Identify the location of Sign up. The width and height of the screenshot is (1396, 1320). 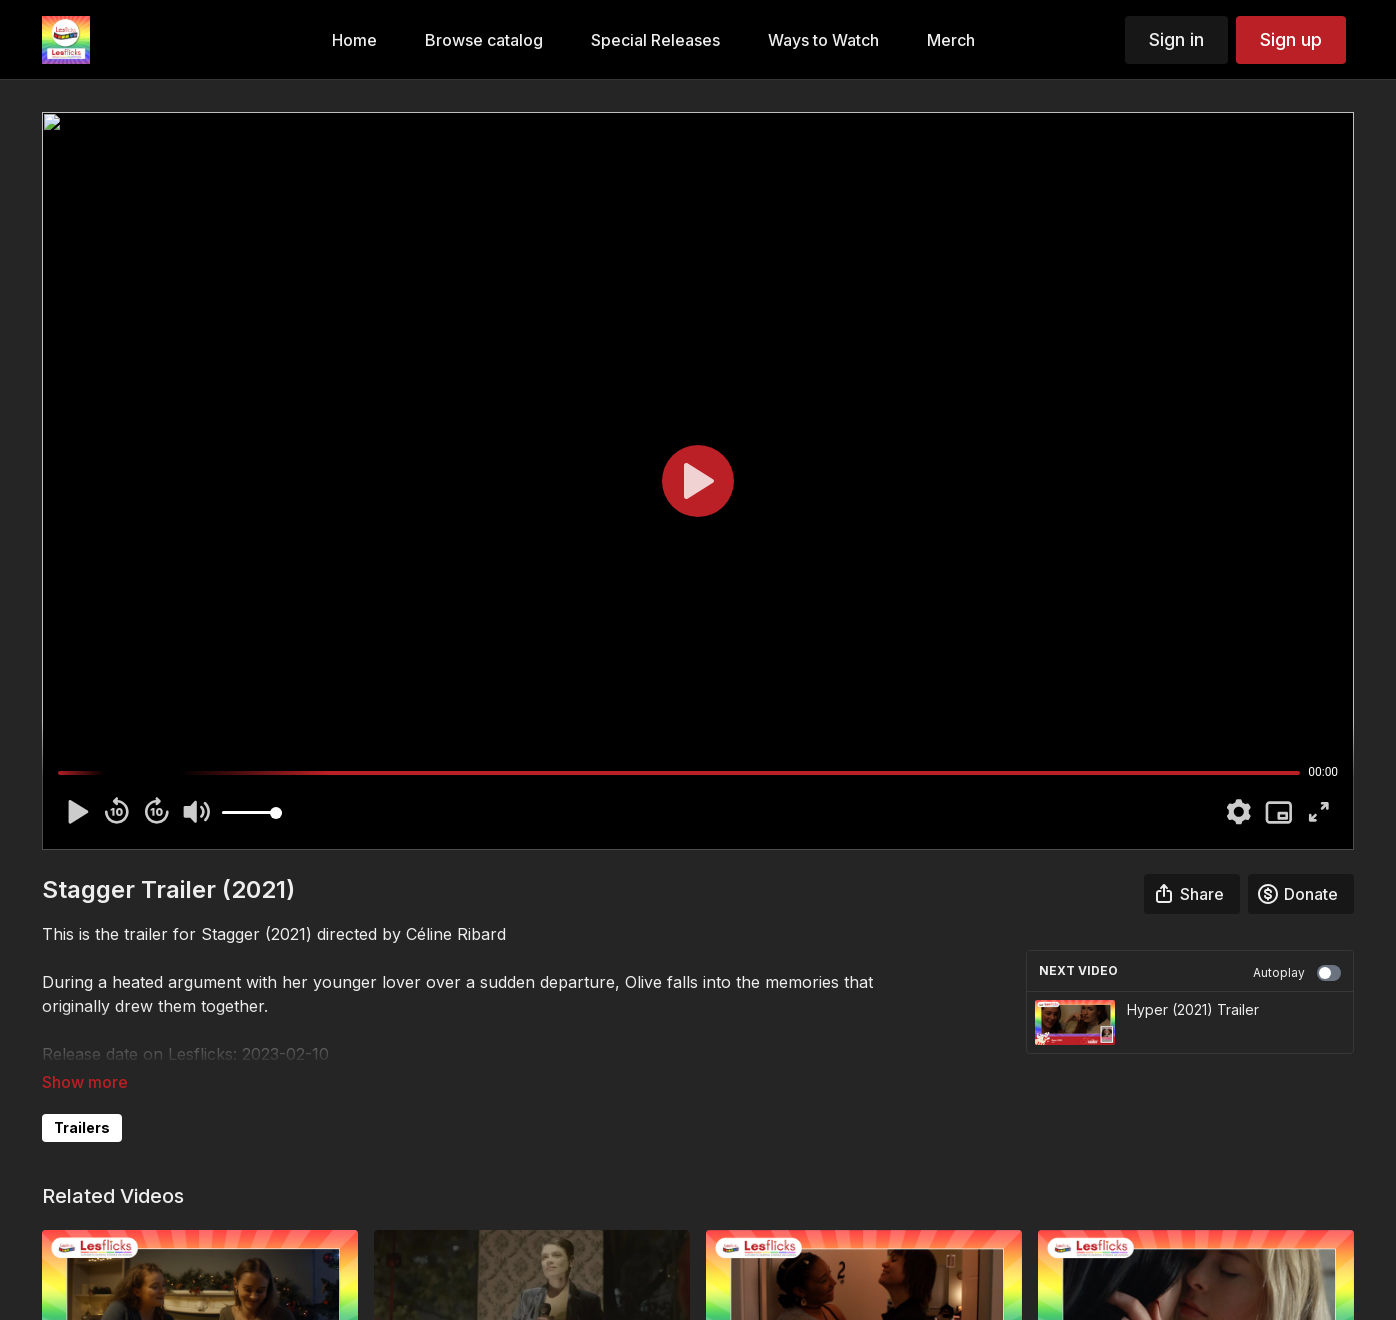
(1291, 39).